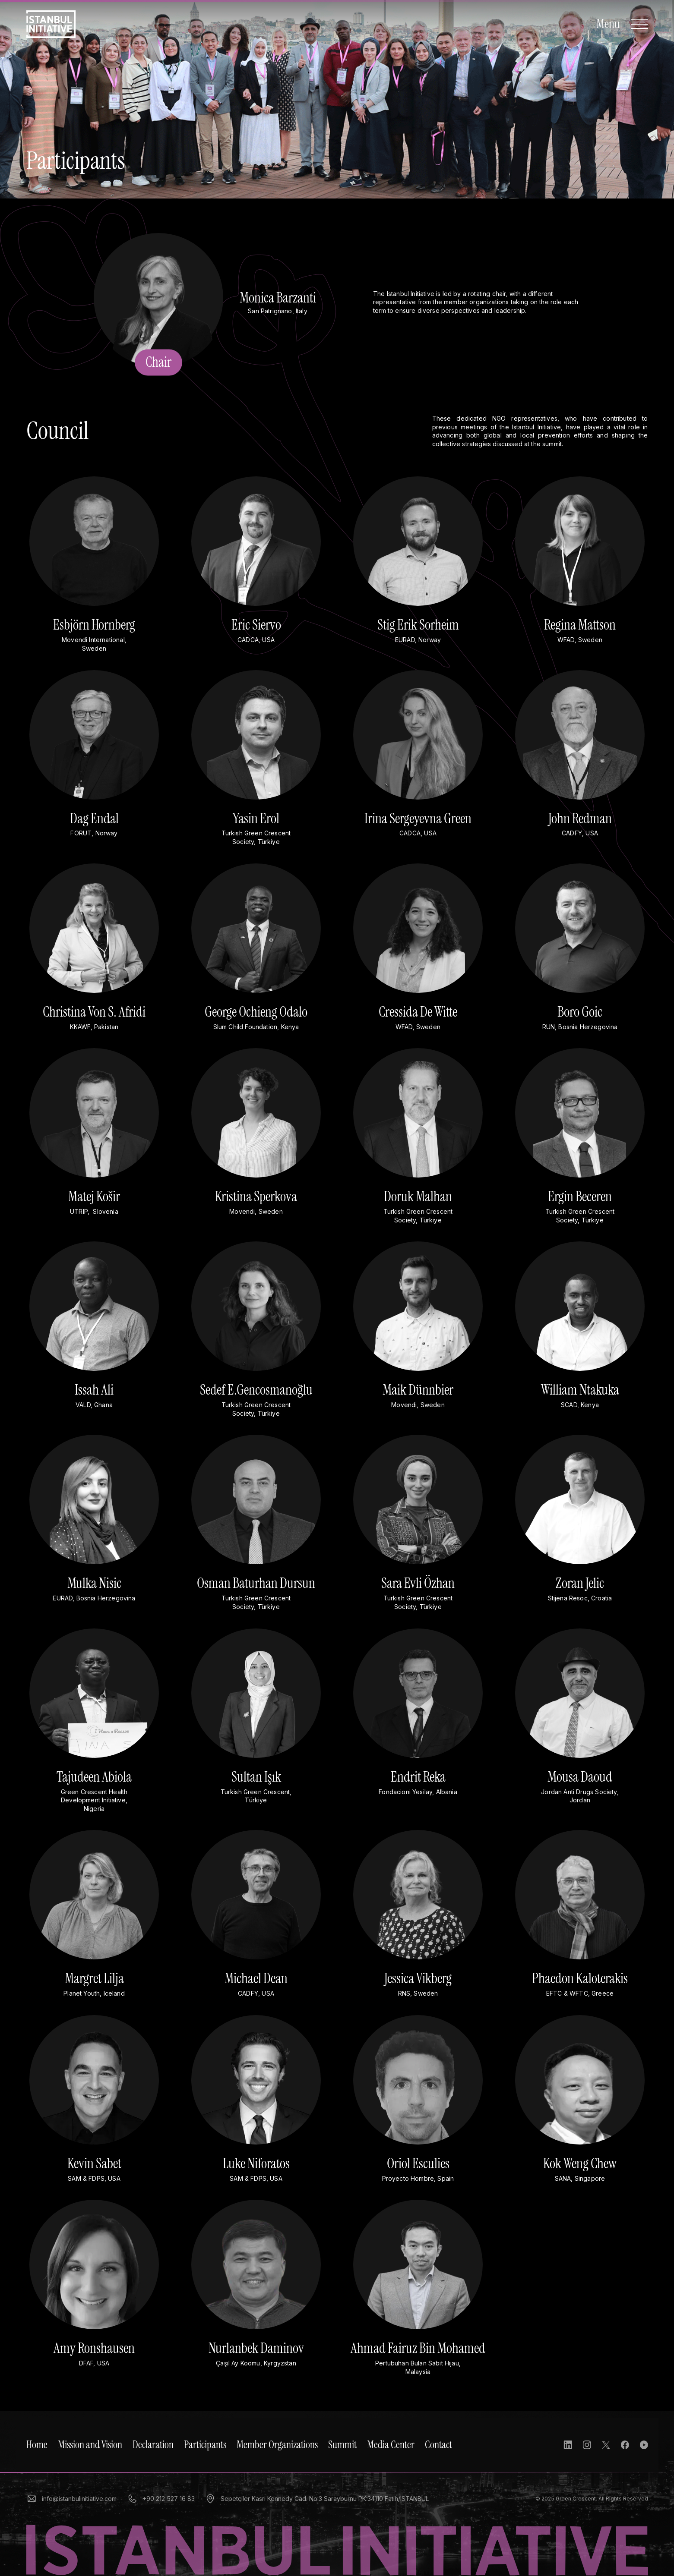 This screenshot has height=2576, width=674. I want to click on +90 212 527 16 83, so click(161, 2499).